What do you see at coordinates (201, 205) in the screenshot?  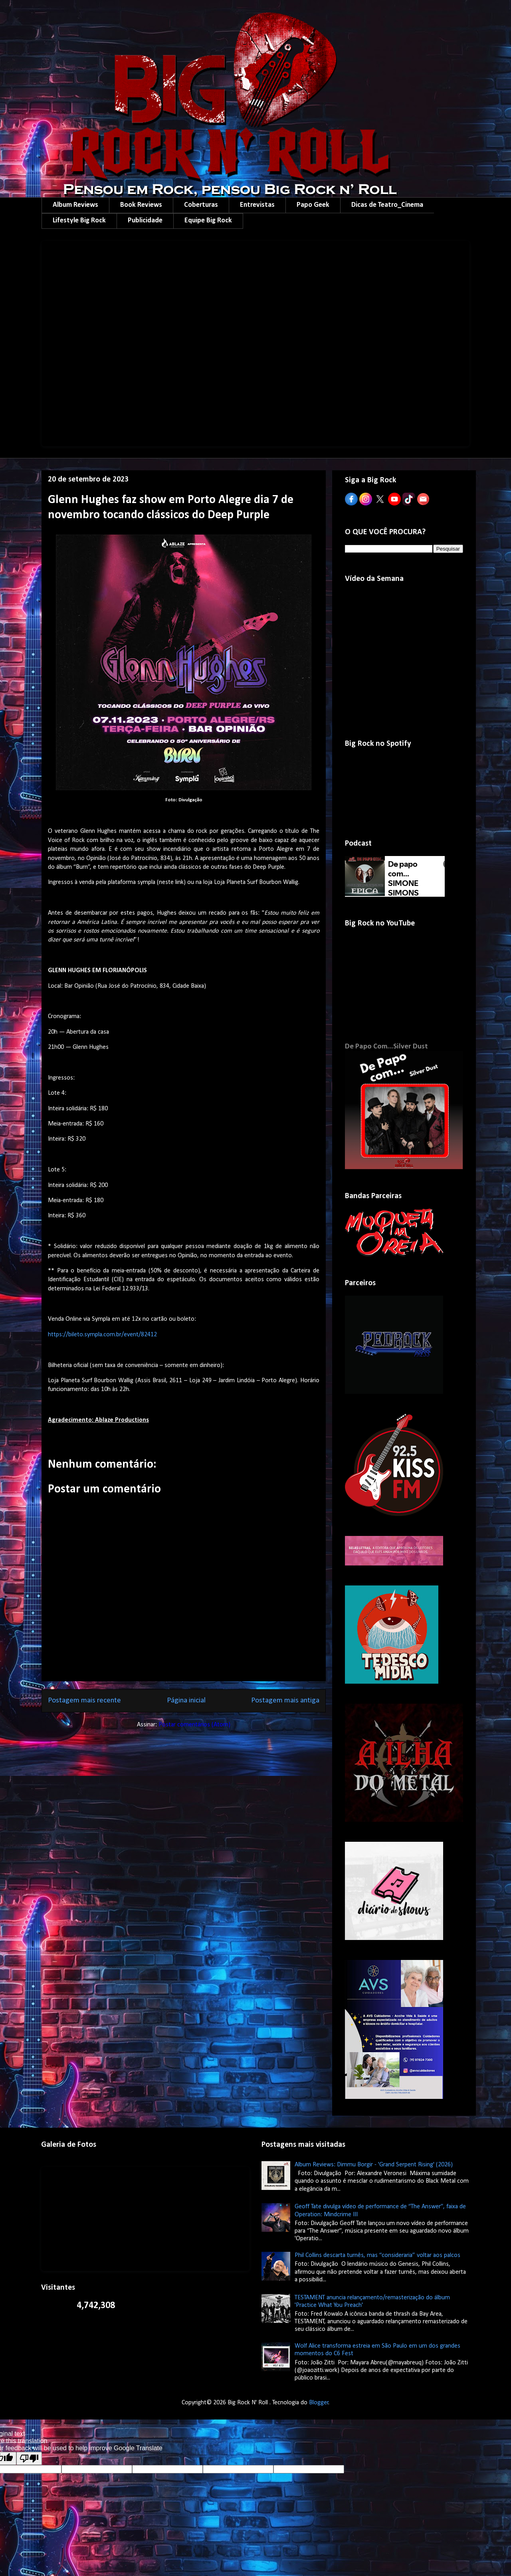 I see `Coberturas` at bounding box center [201, 205].